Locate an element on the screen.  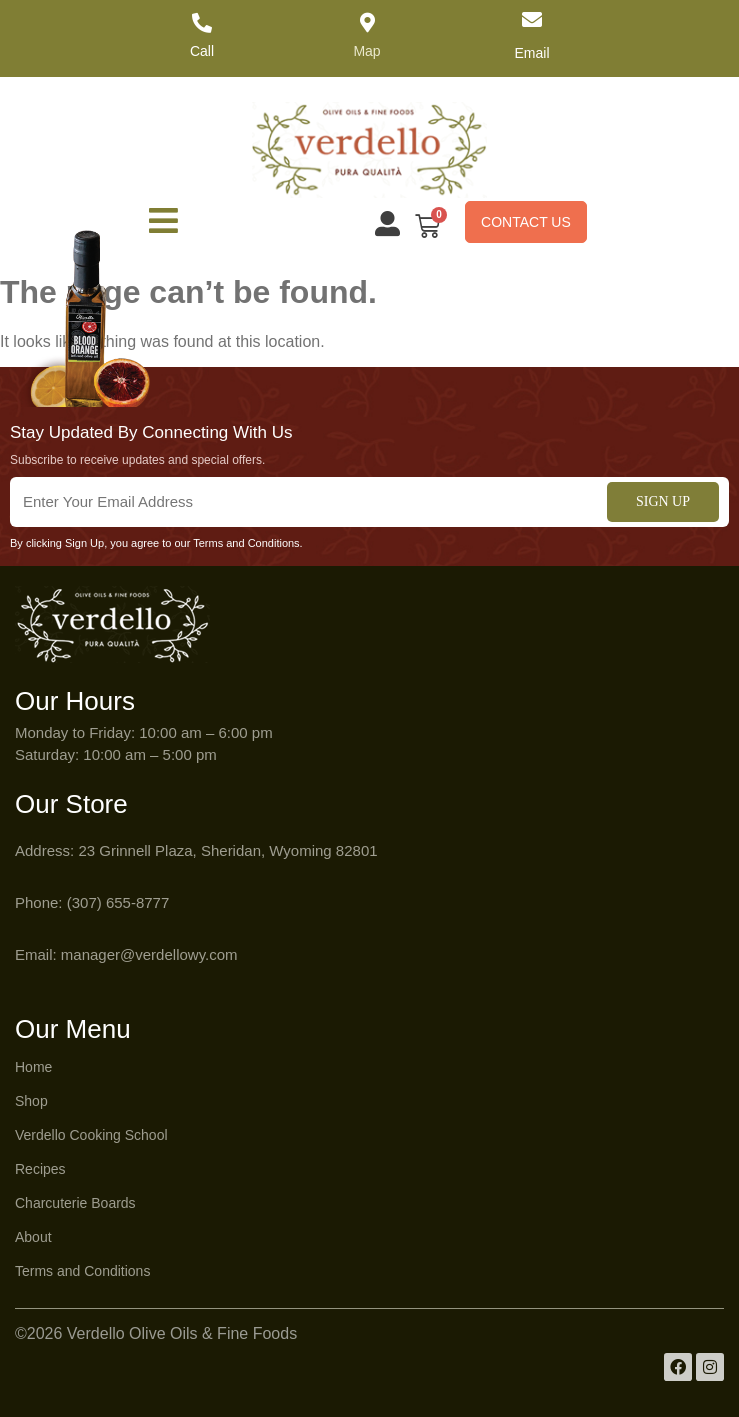
About is located at coordinates (33, 1237).